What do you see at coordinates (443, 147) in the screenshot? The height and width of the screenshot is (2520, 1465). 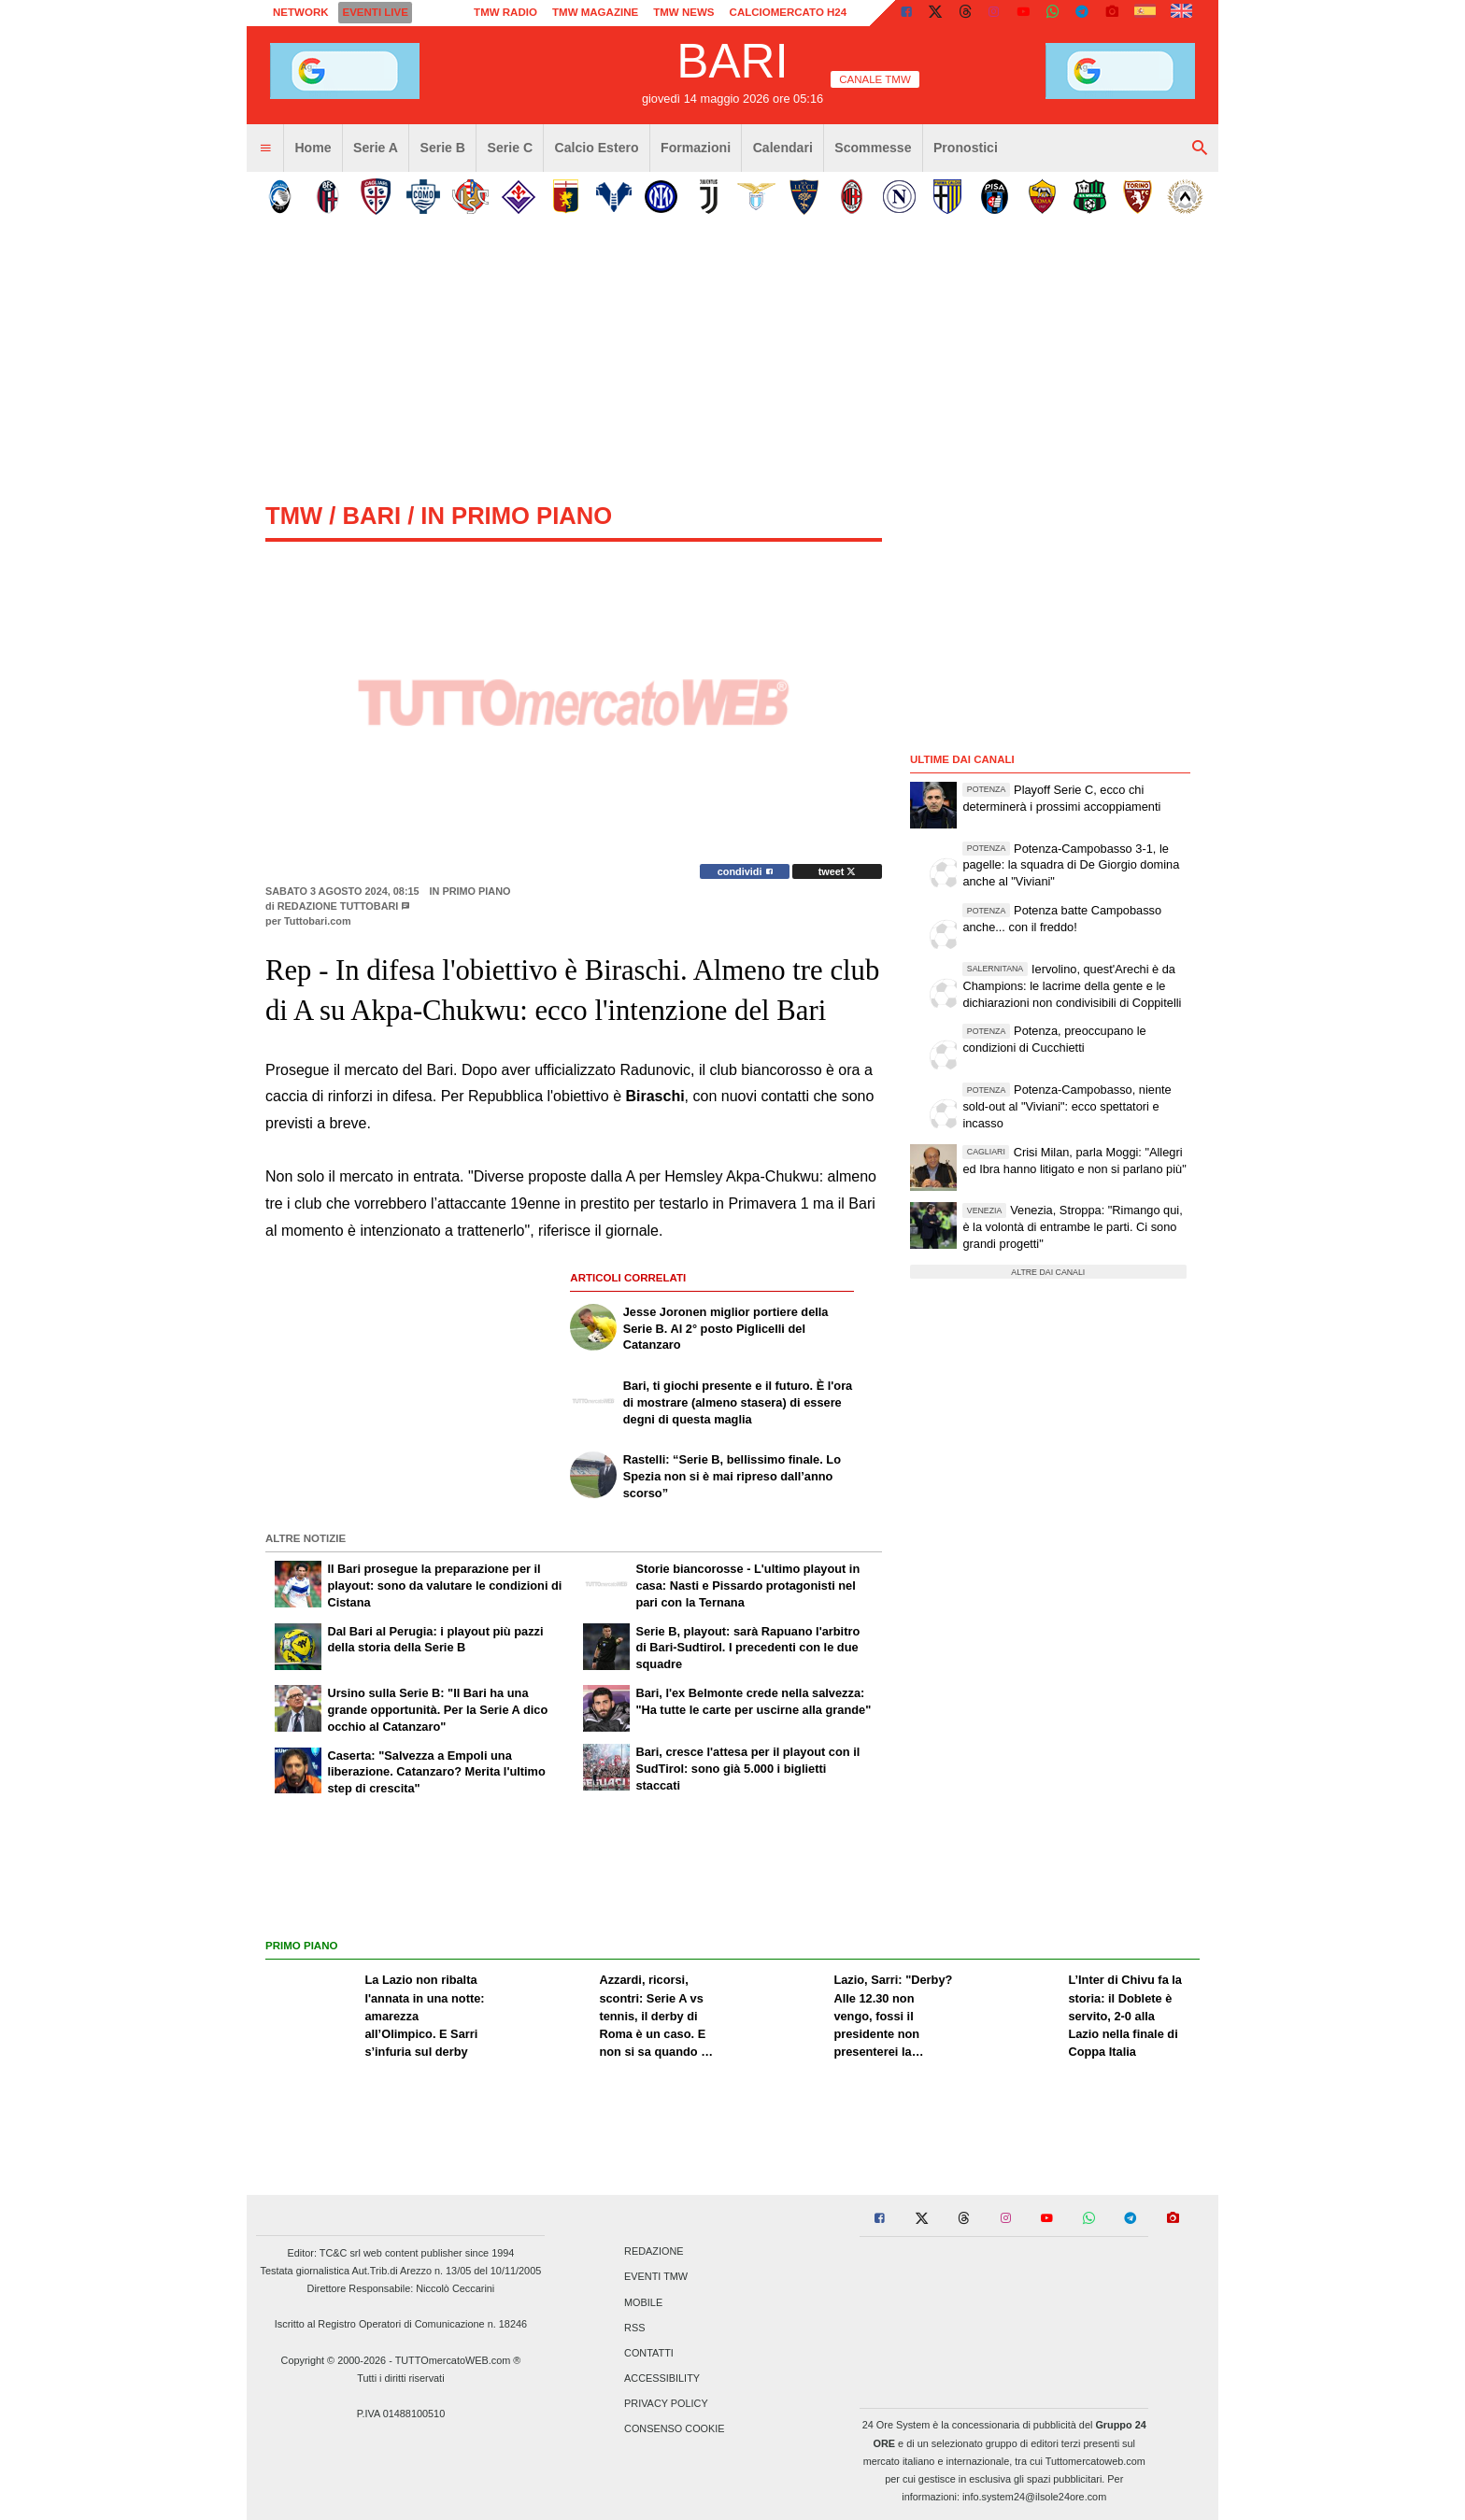 I see `Serie B [menuitem]` at bounding box center [443, 147].